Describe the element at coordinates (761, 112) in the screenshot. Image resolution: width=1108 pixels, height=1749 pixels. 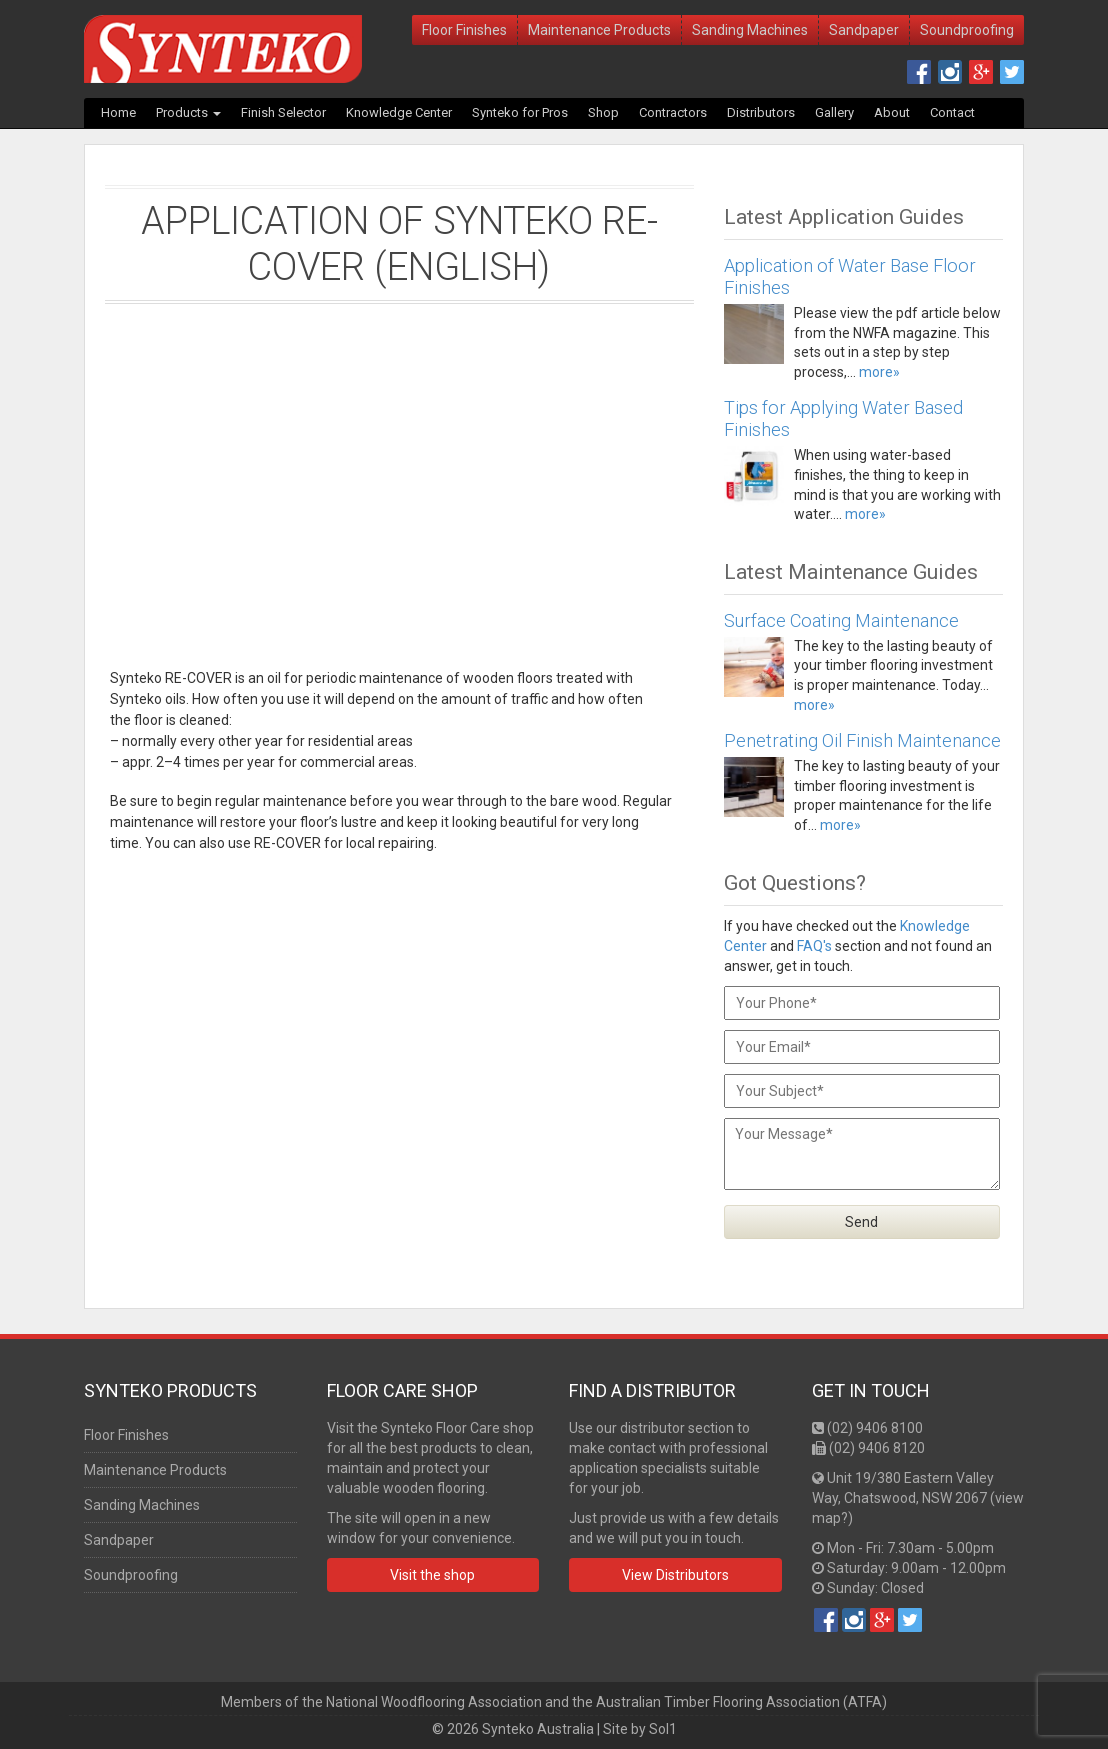
I see `Distributors` at that location.